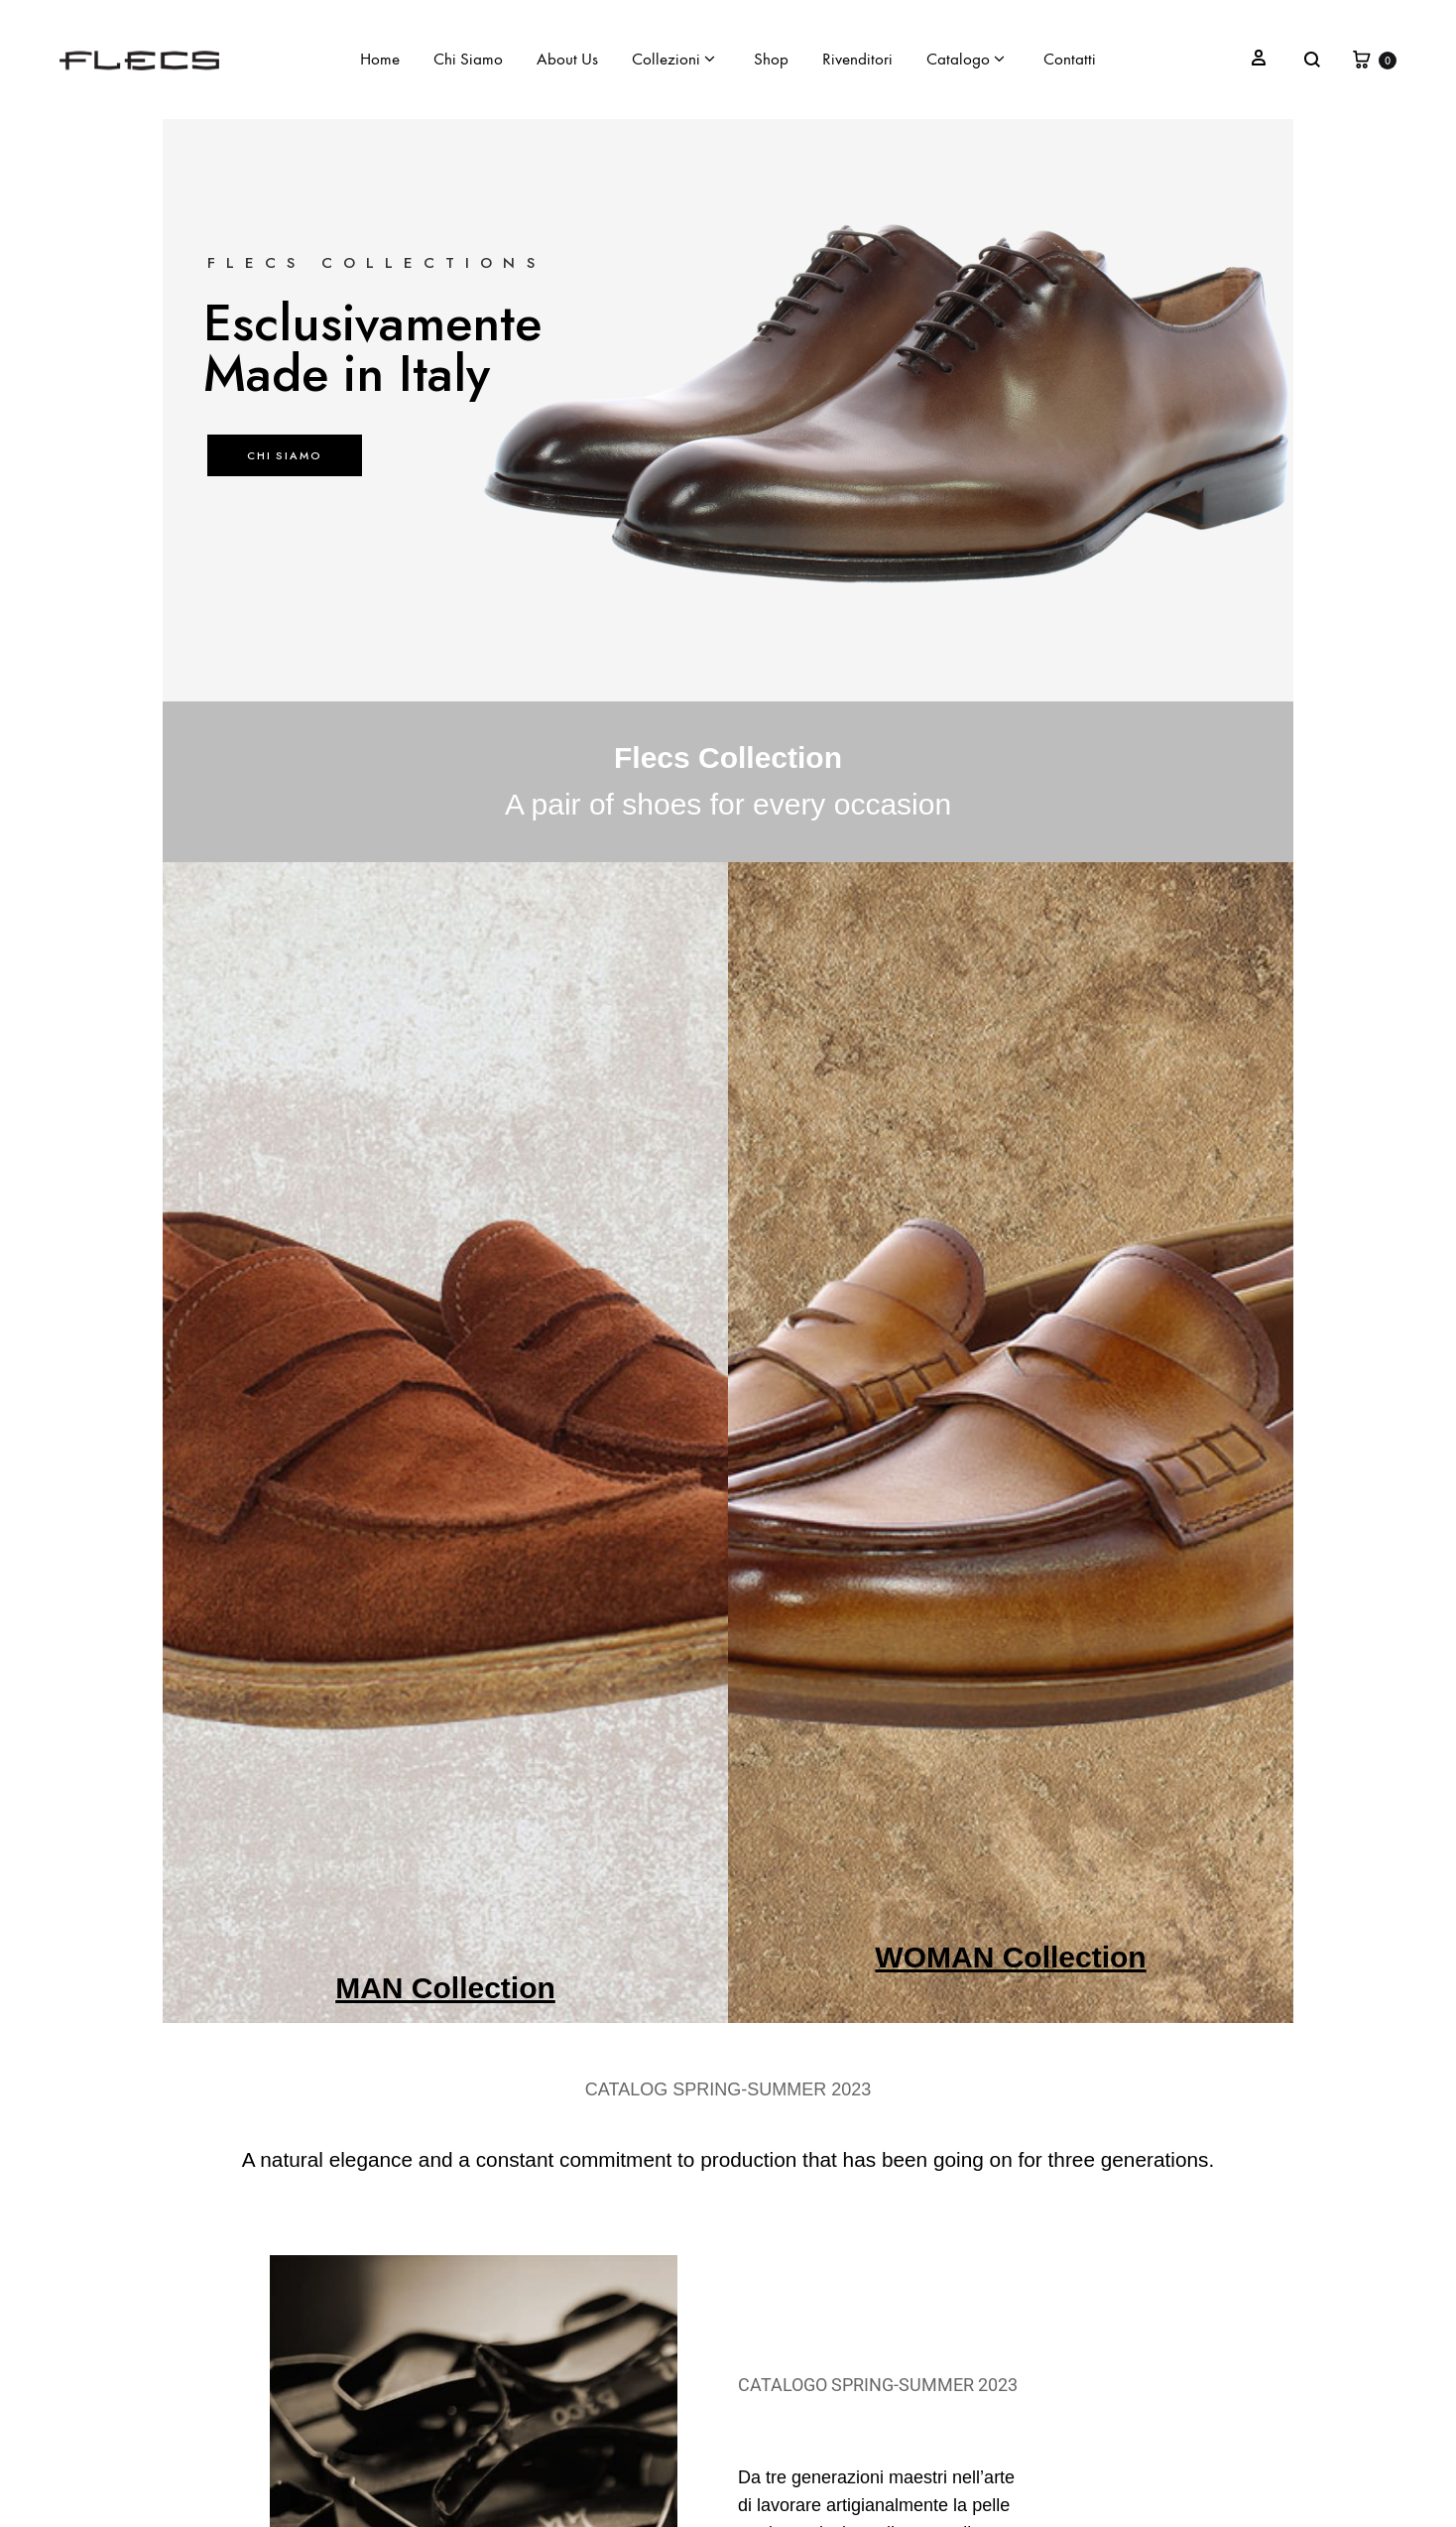  Describe the element at coordinates (1069, 59) in the screenshot. I see `Contatti` at that location.